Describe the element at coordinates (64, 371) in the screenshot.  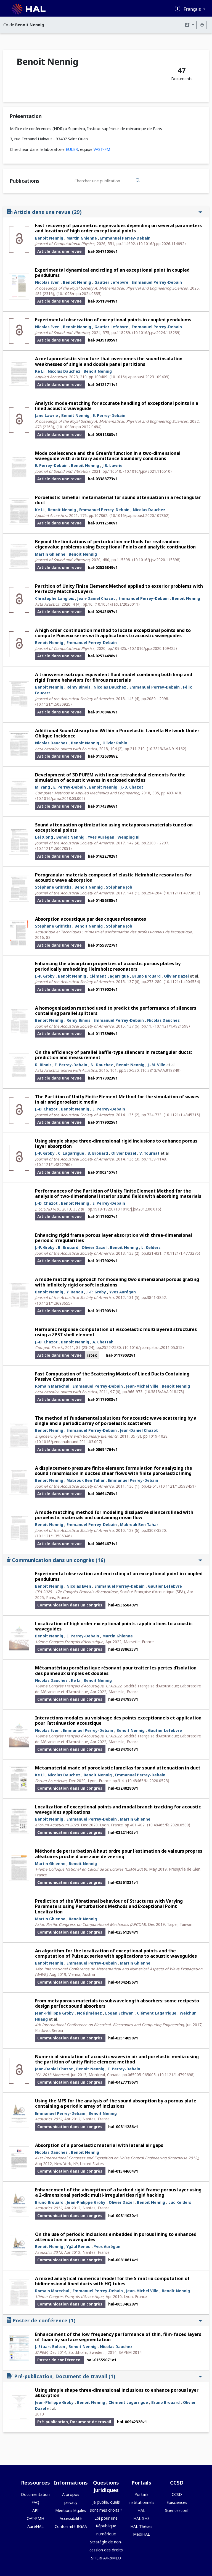
I see `Nicolas Dauchez` at that location.